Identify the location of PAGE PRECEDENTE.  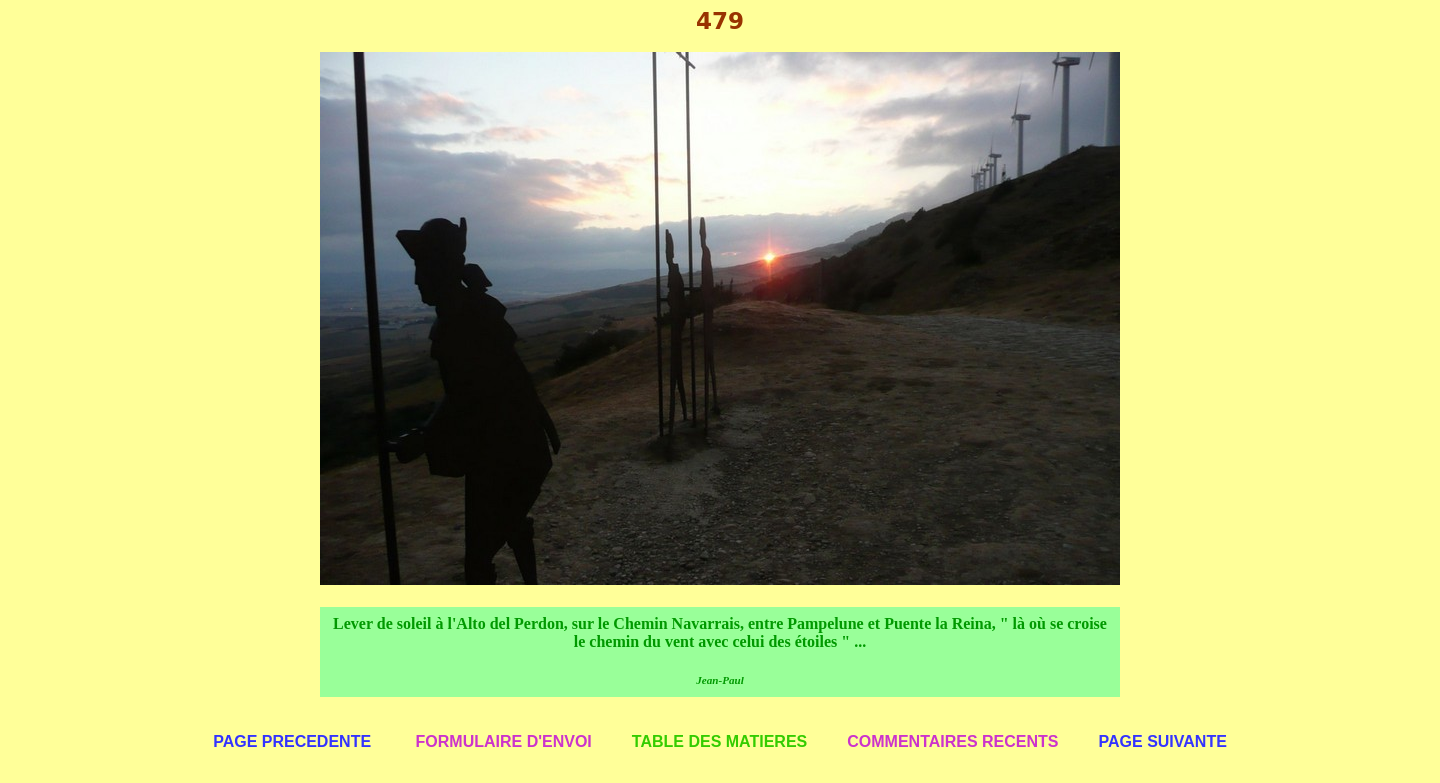
(292, 741).